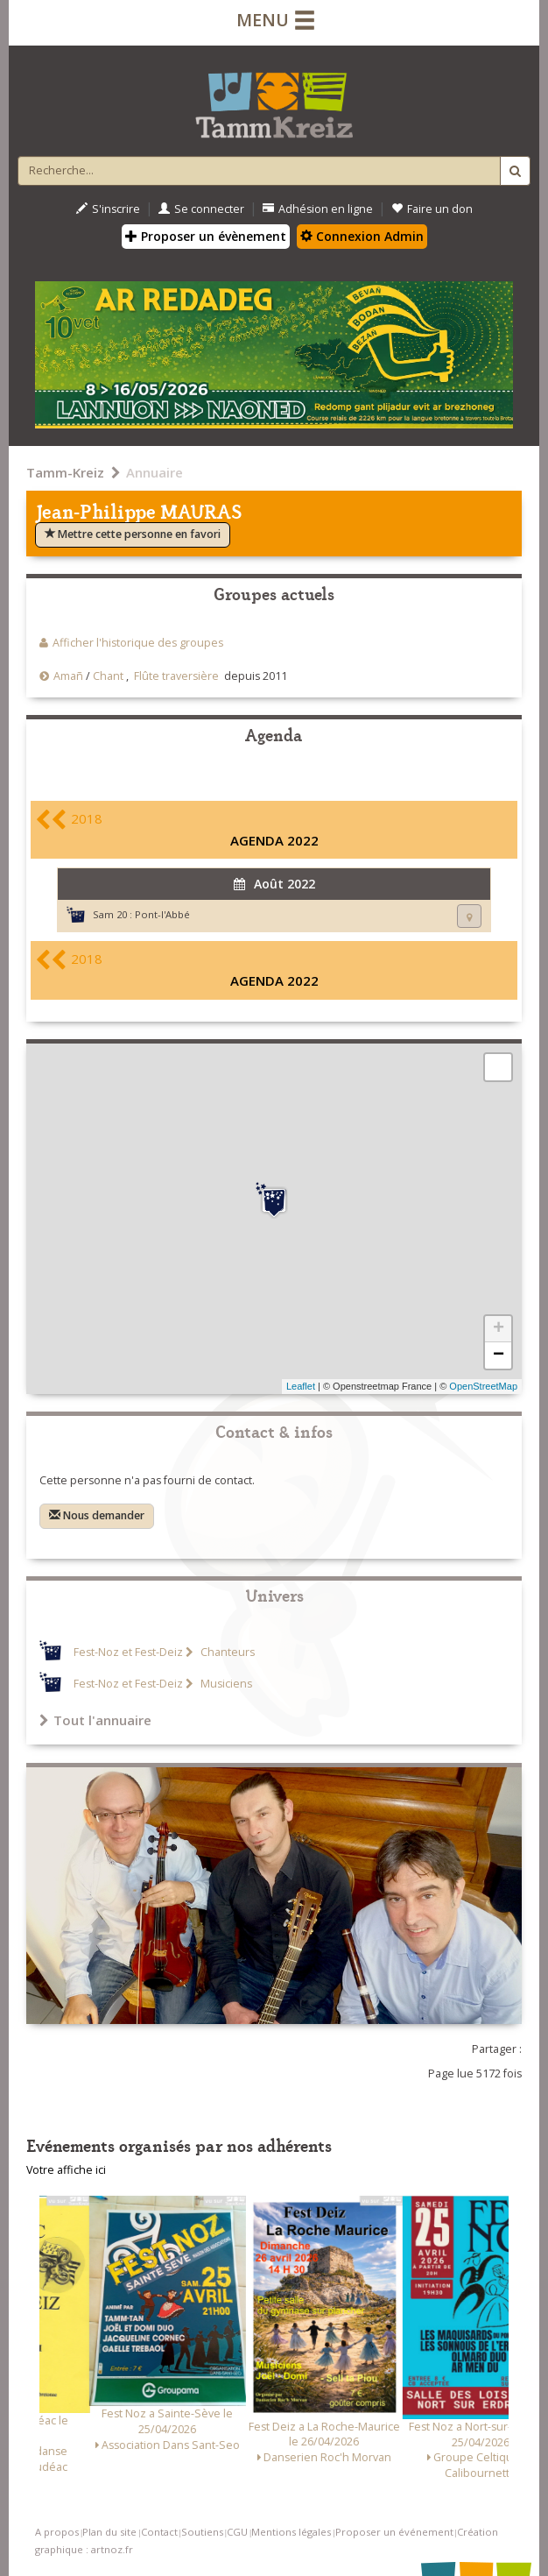 The image size is (548, 2576). What do you see at coordinates (205, 236) in the screenshot?
I see `Proposer un évènement` at bounding box center [205, 236].